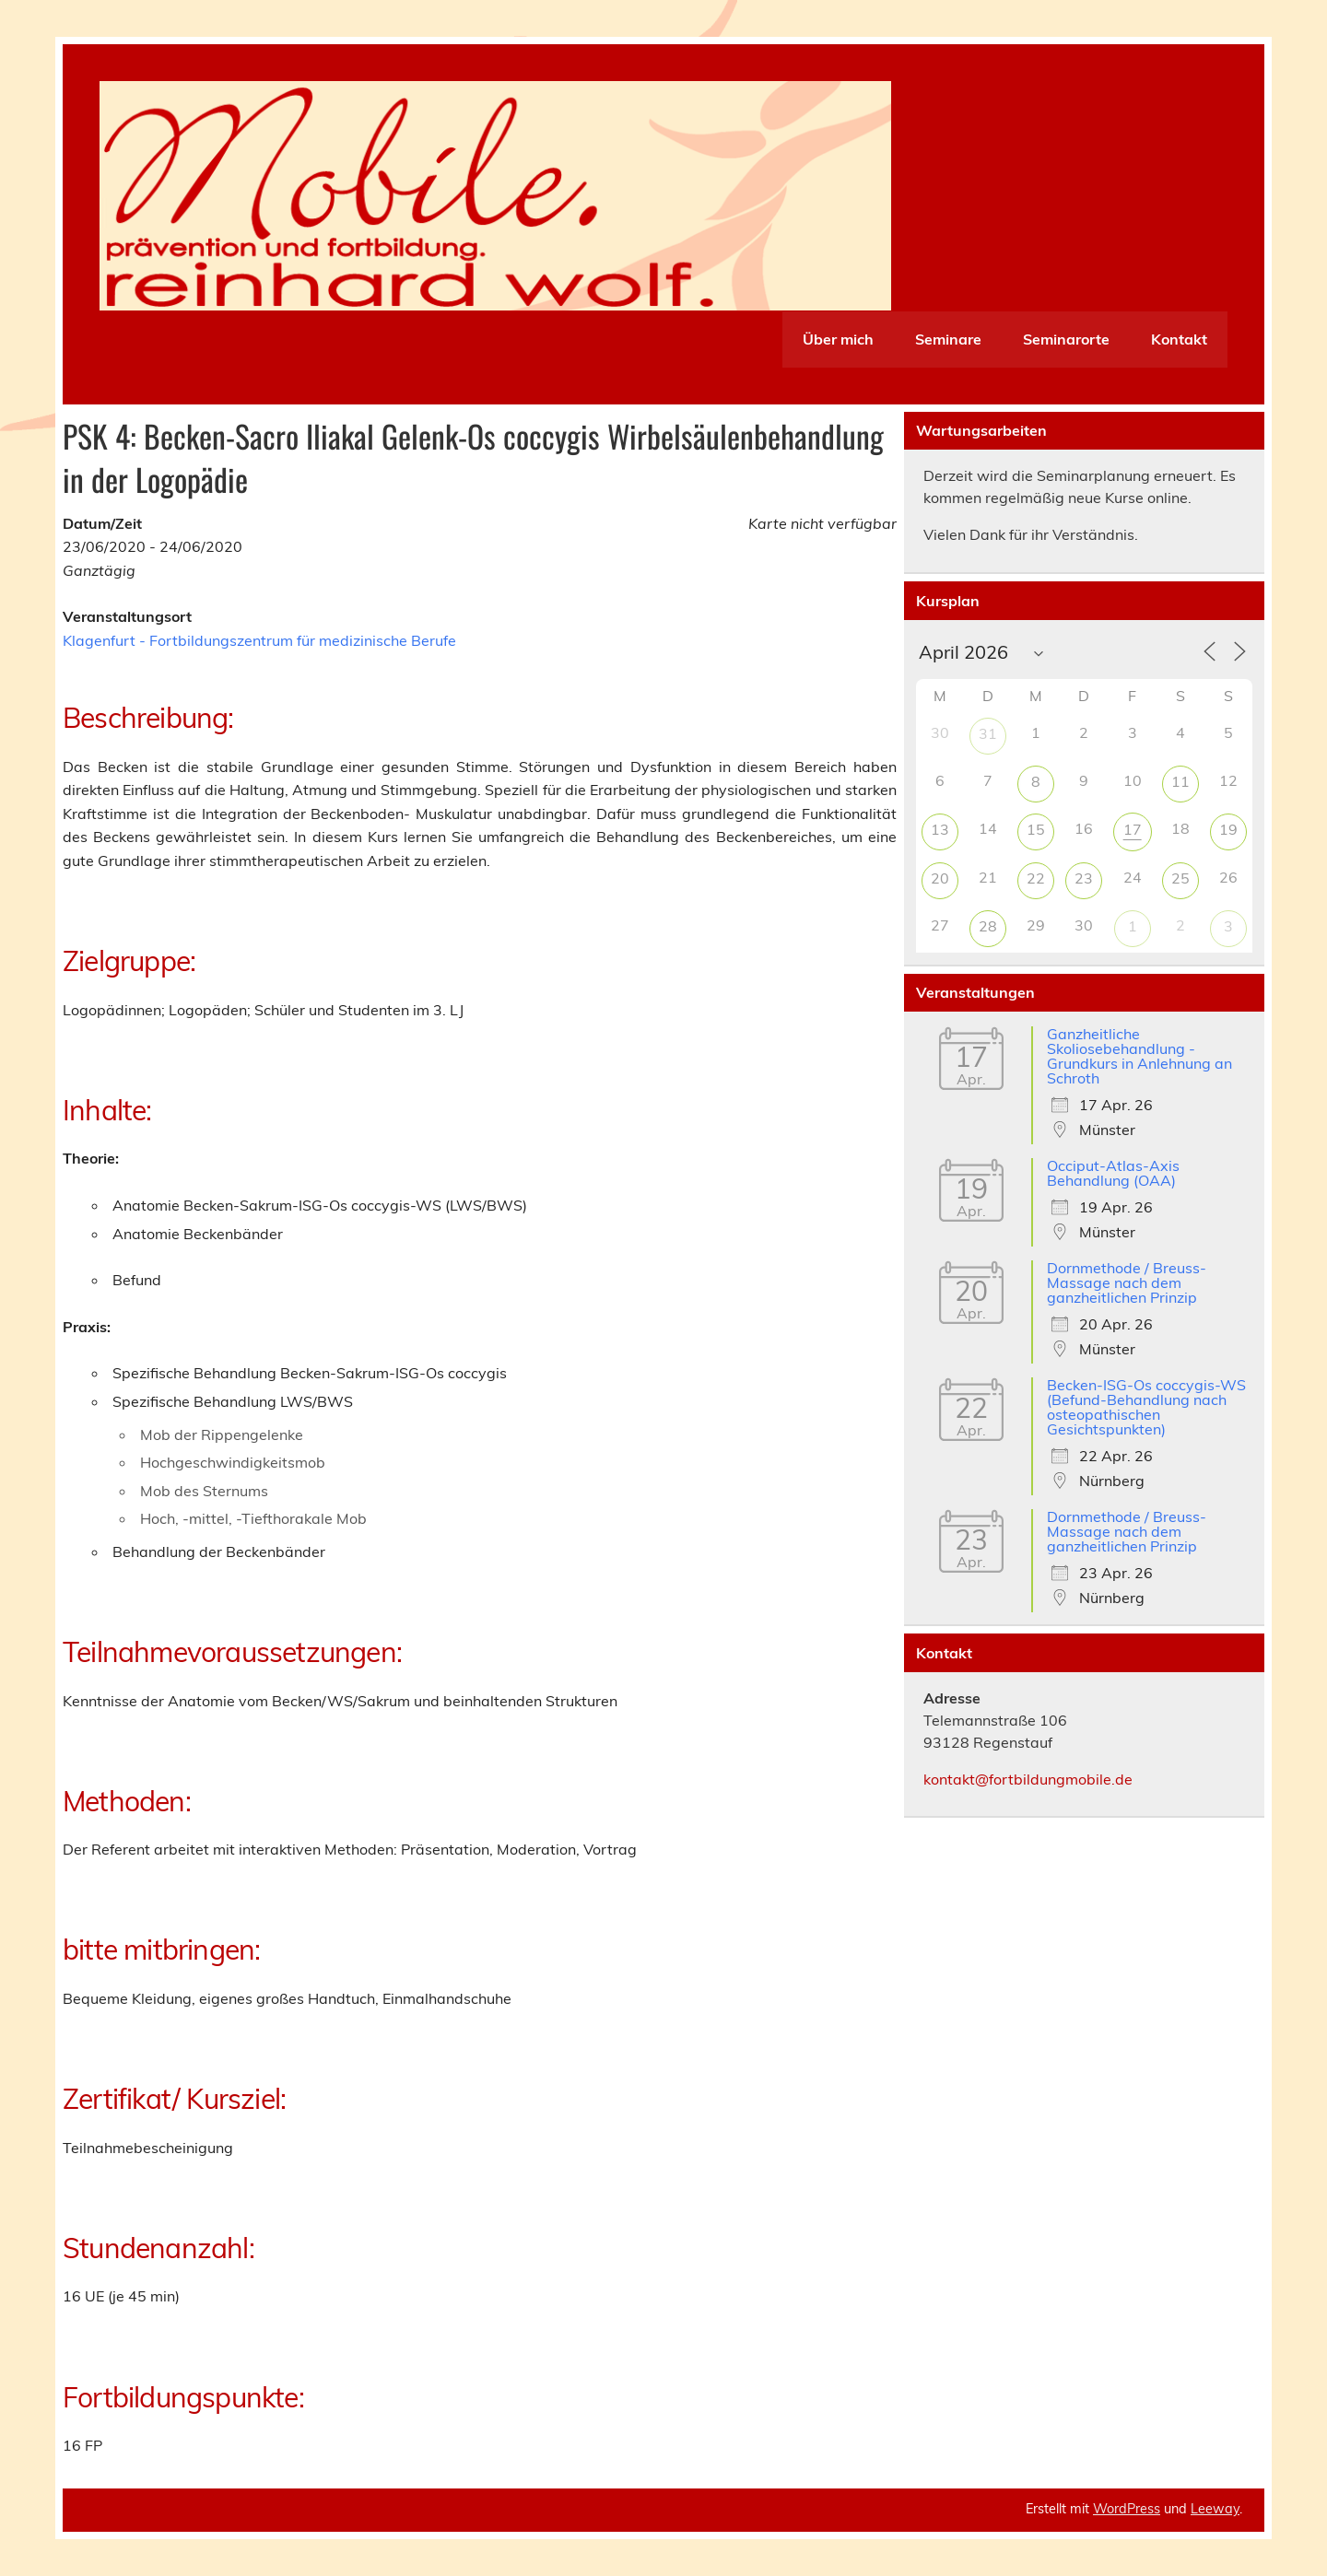 This screenshot has width=1327, height=2576. Describe the element at coordinates (1215, 2508) in the screenshot. I see `Leeway` at that location.